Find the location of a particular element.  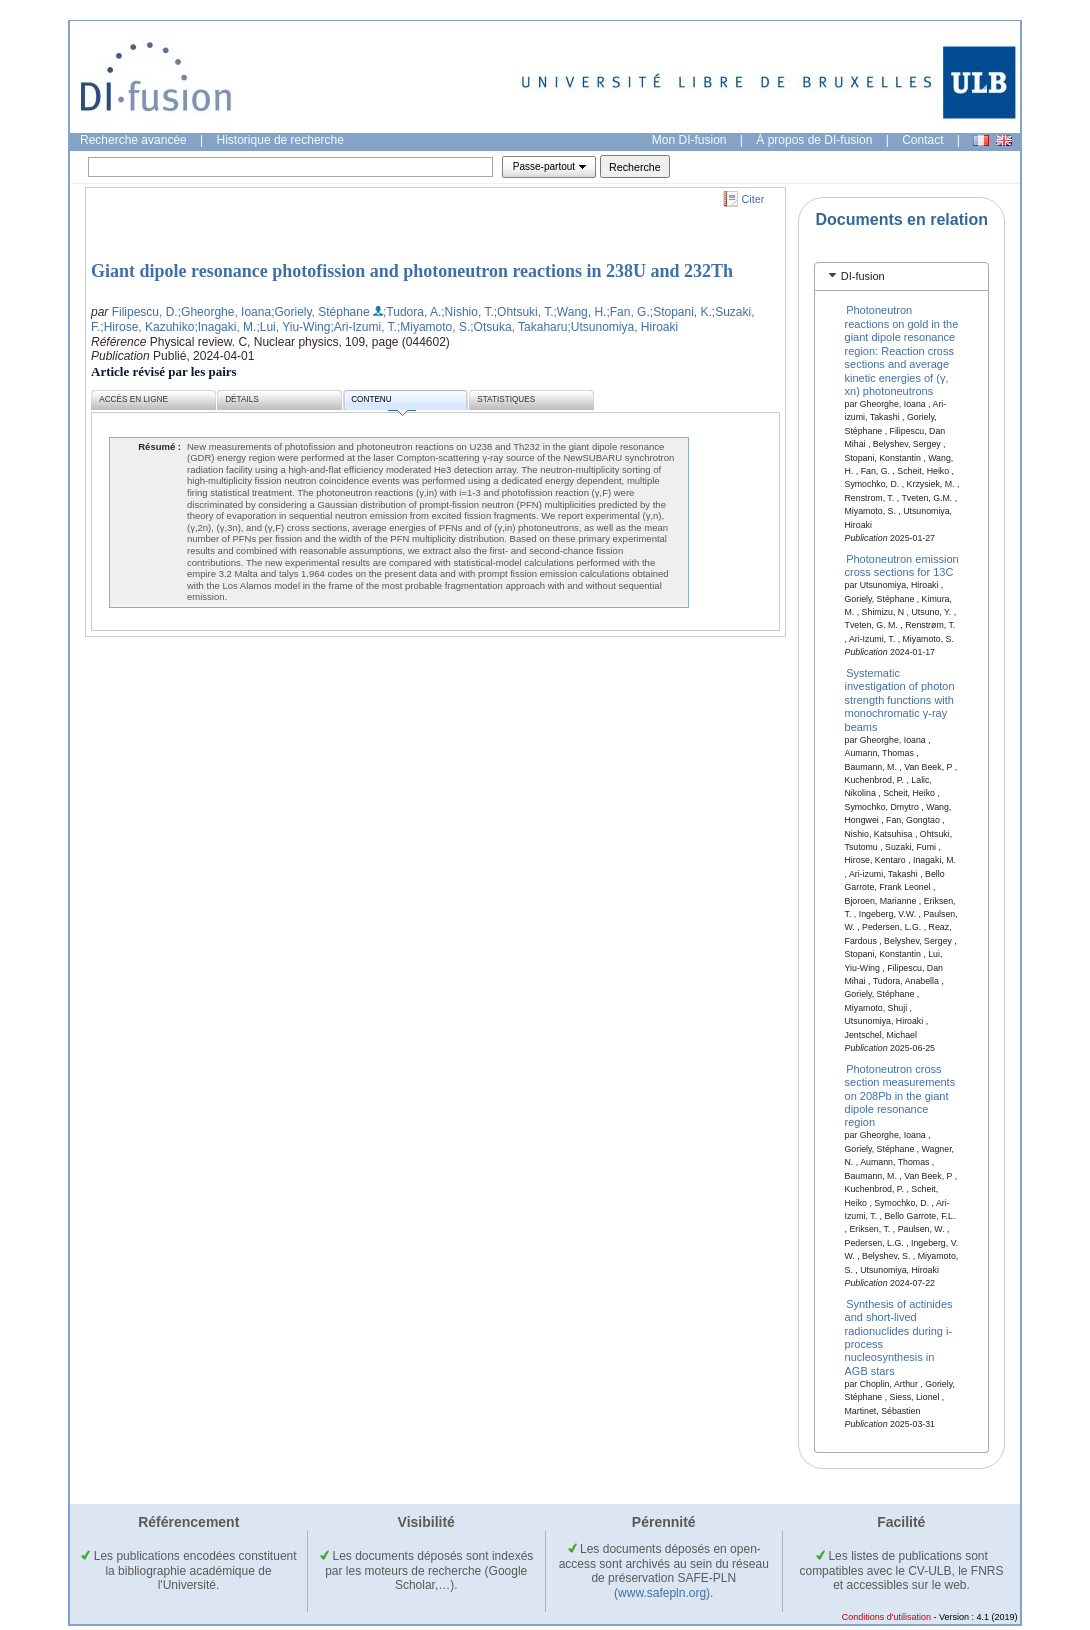

Conditions d'utilisation is located at coordinates (886, 1617).